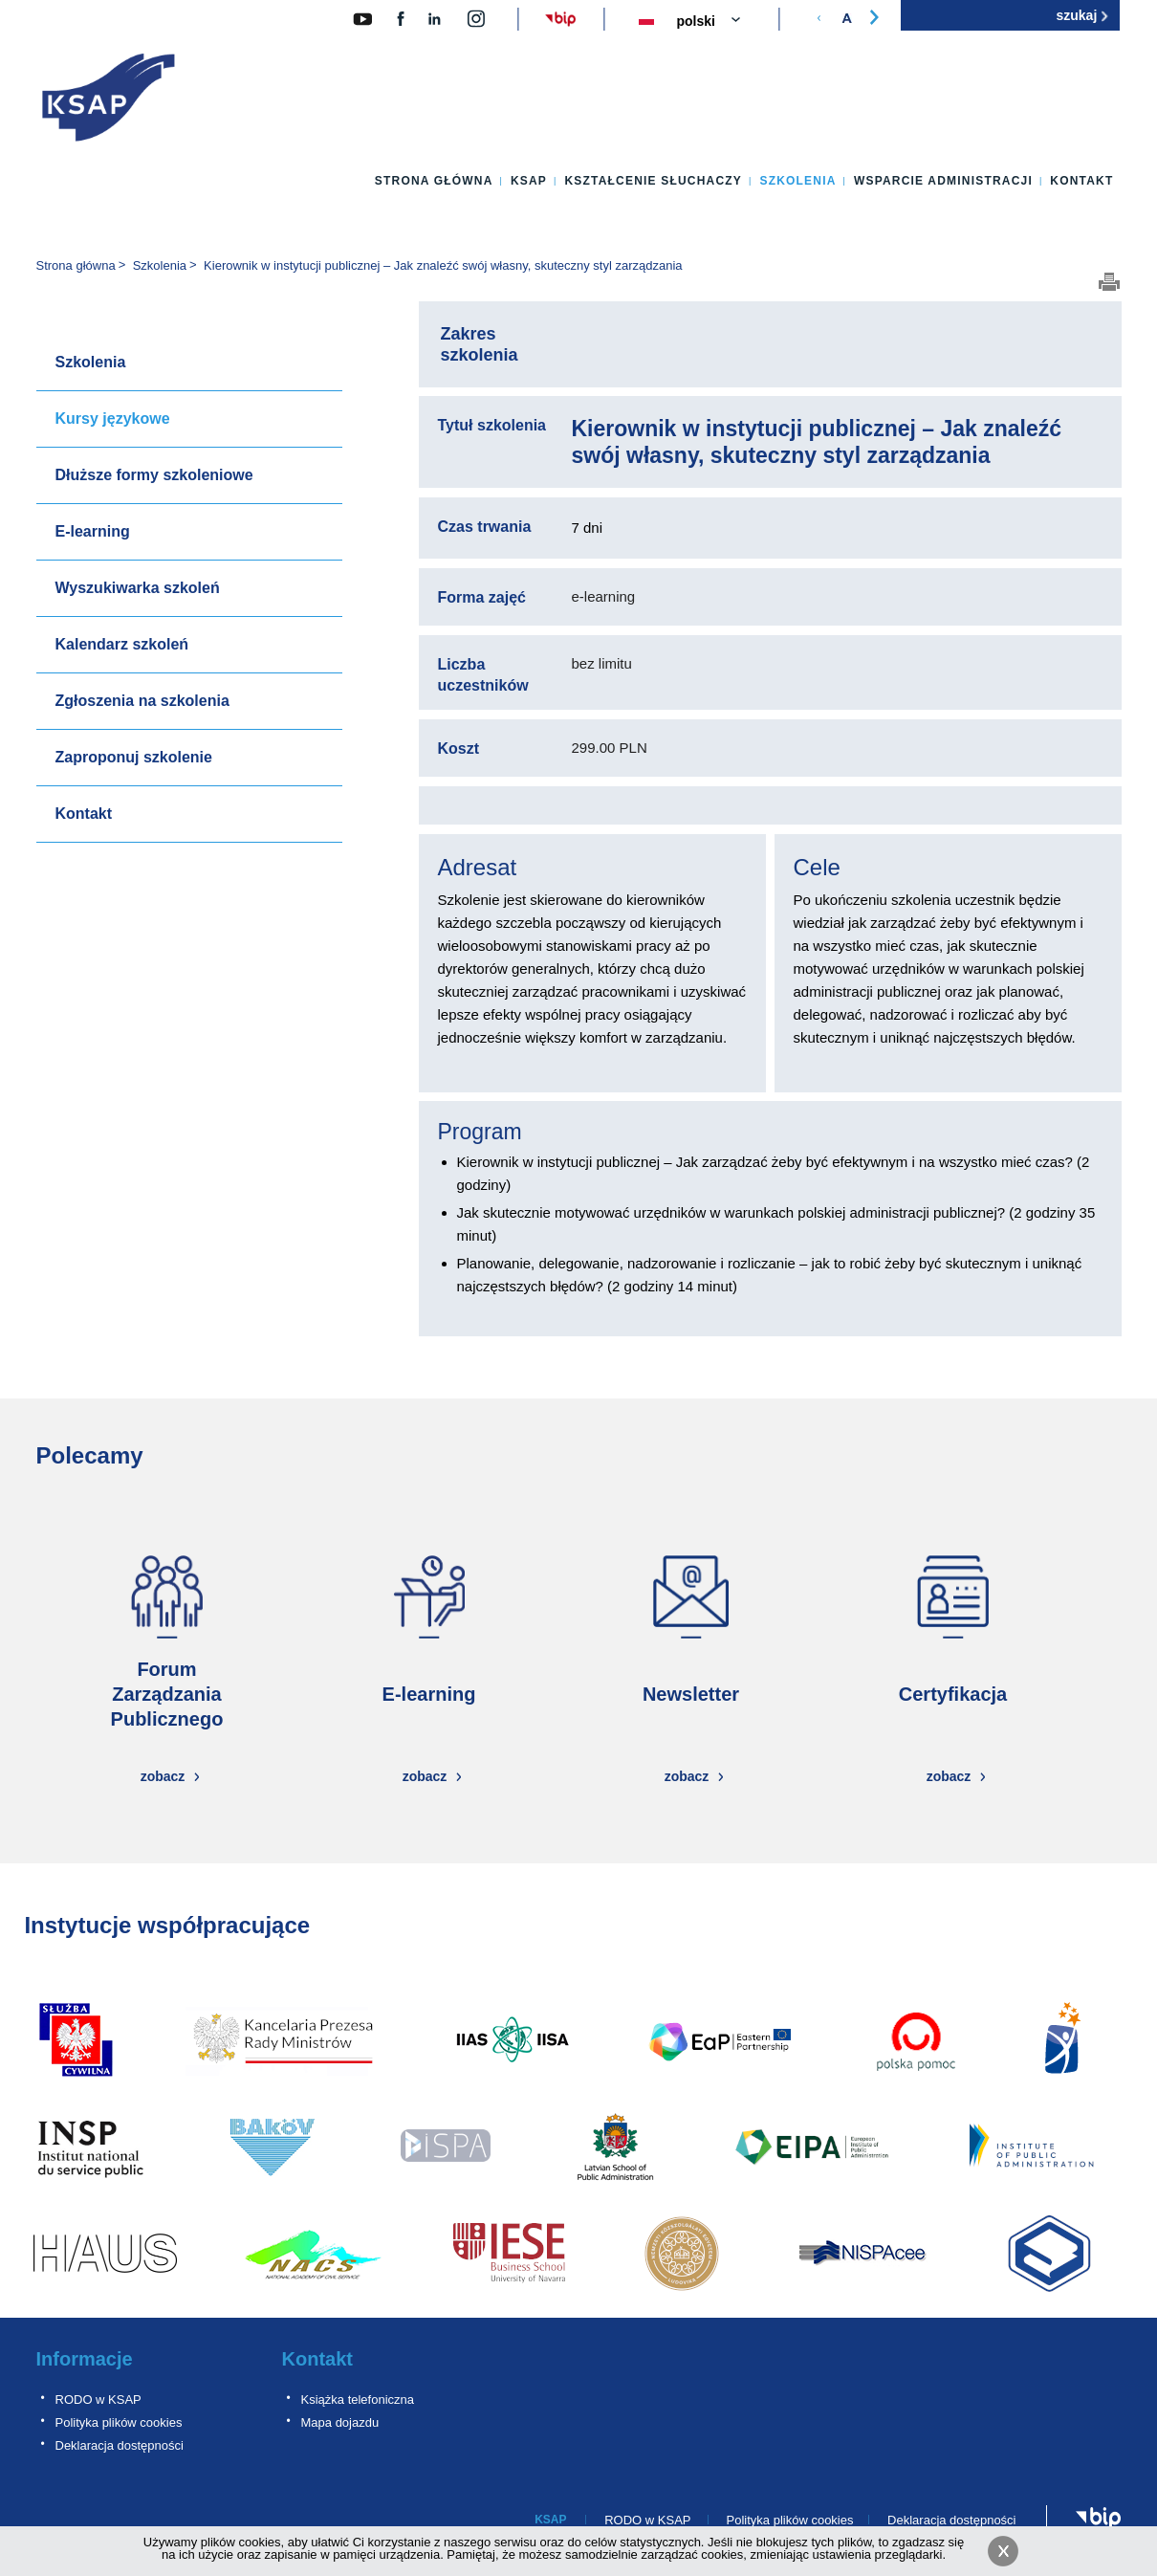 This screenshot has height=2576, width=1157. I want to click on Kursy językowe, so click(112, 418).